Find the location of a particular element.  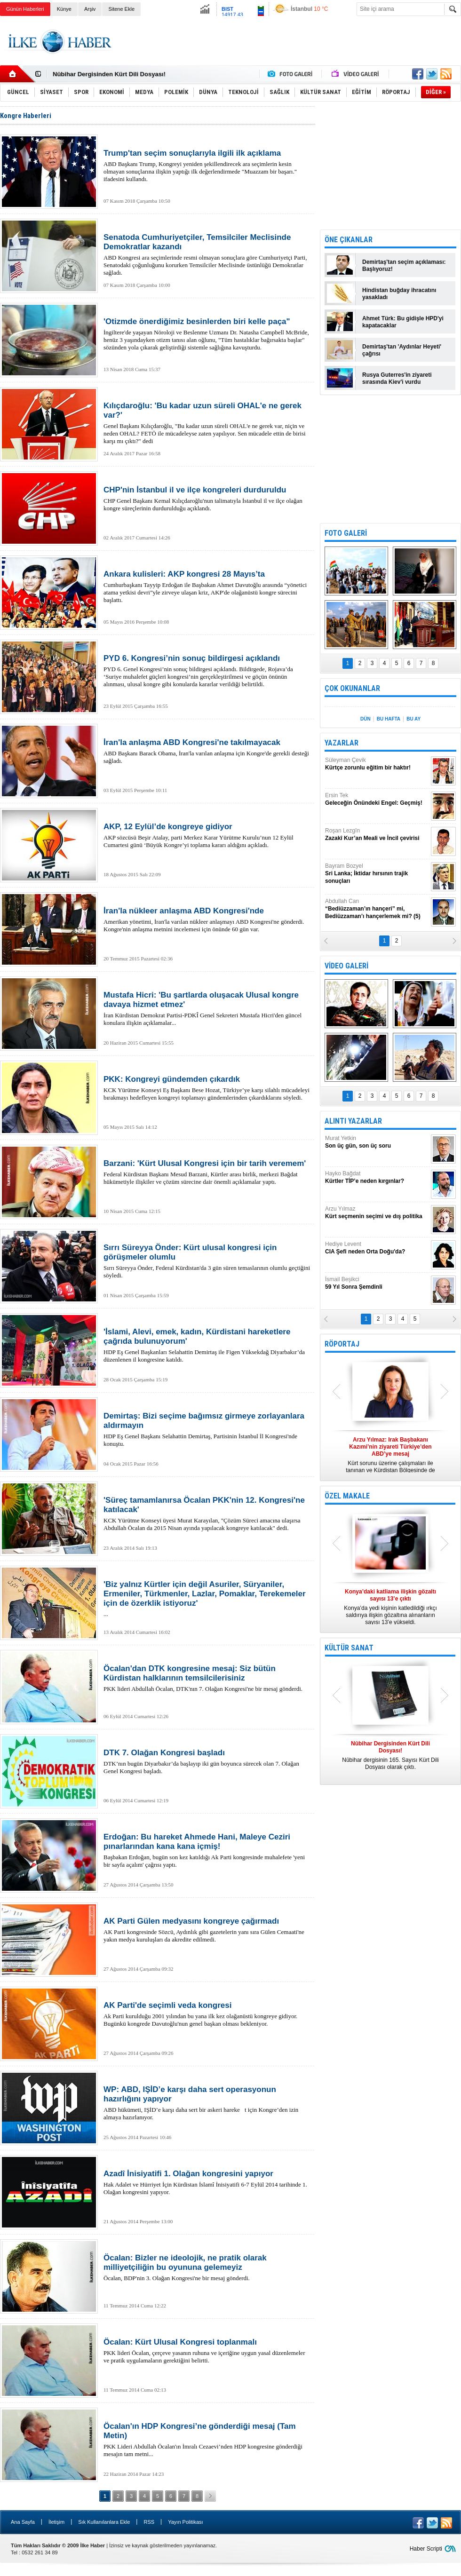

İletişim is located at coordinates (56, 2522).